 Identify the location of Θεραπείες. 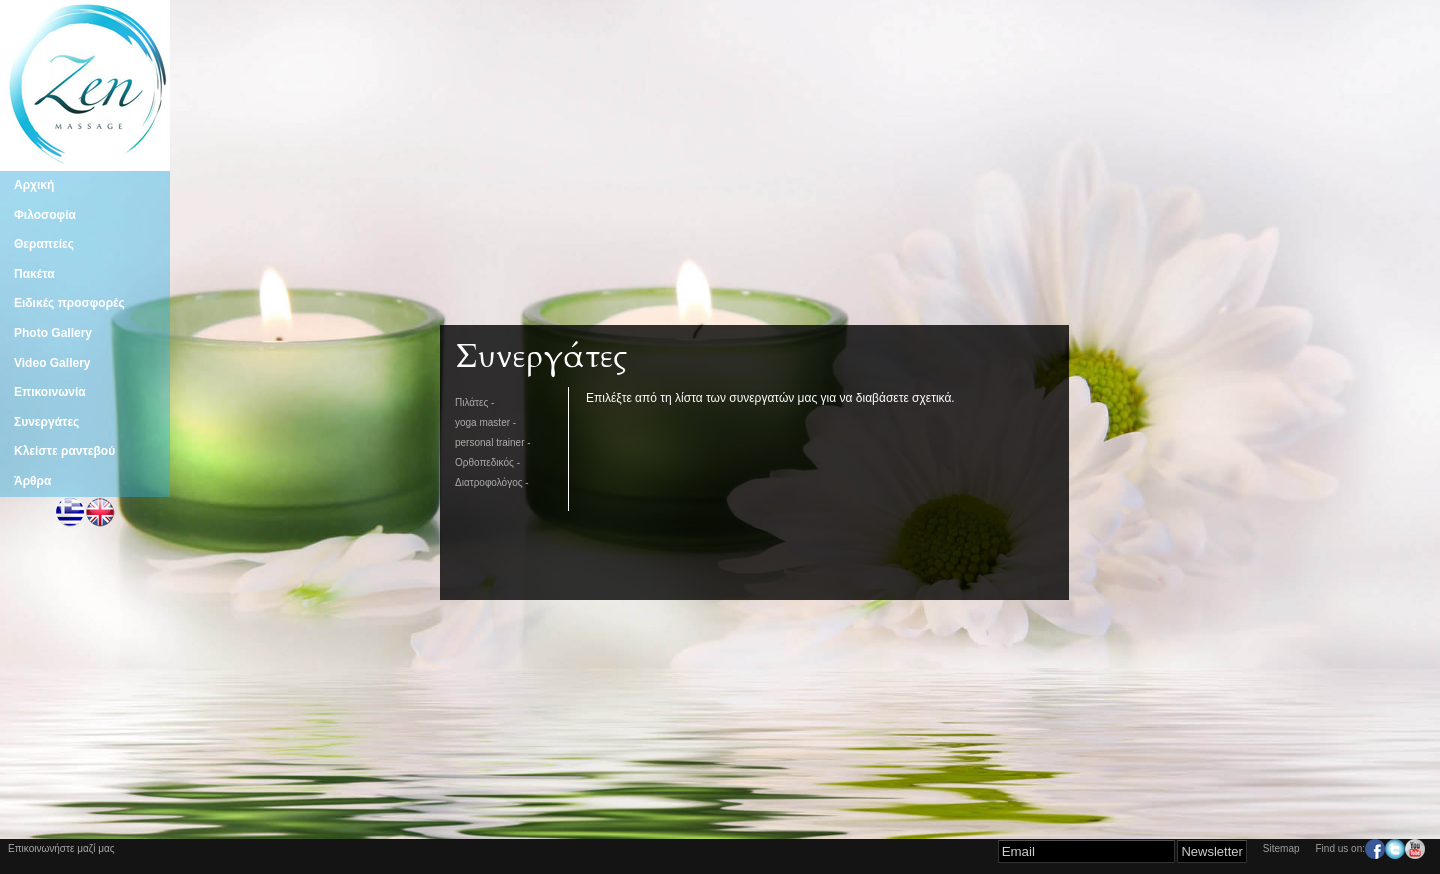
(44, 244).